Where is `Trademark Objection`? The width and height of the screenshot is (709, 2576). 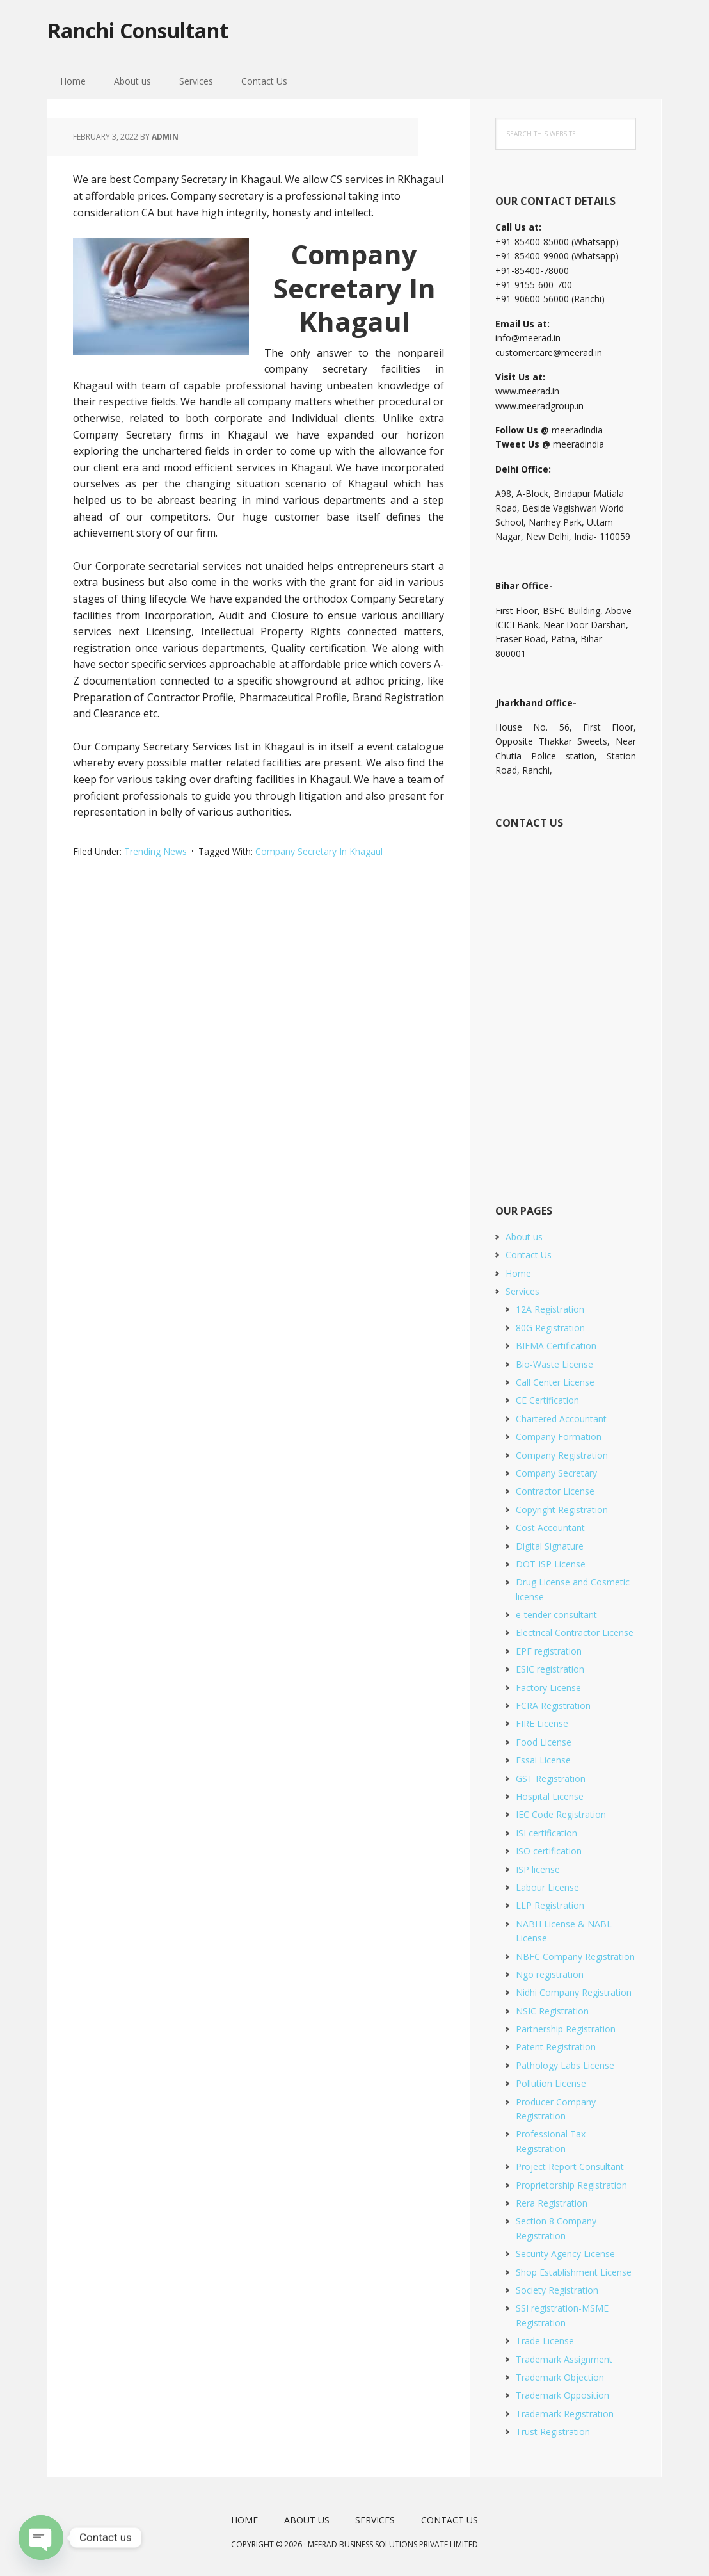 Trademark Objection is located at coordinates (560, 2377).